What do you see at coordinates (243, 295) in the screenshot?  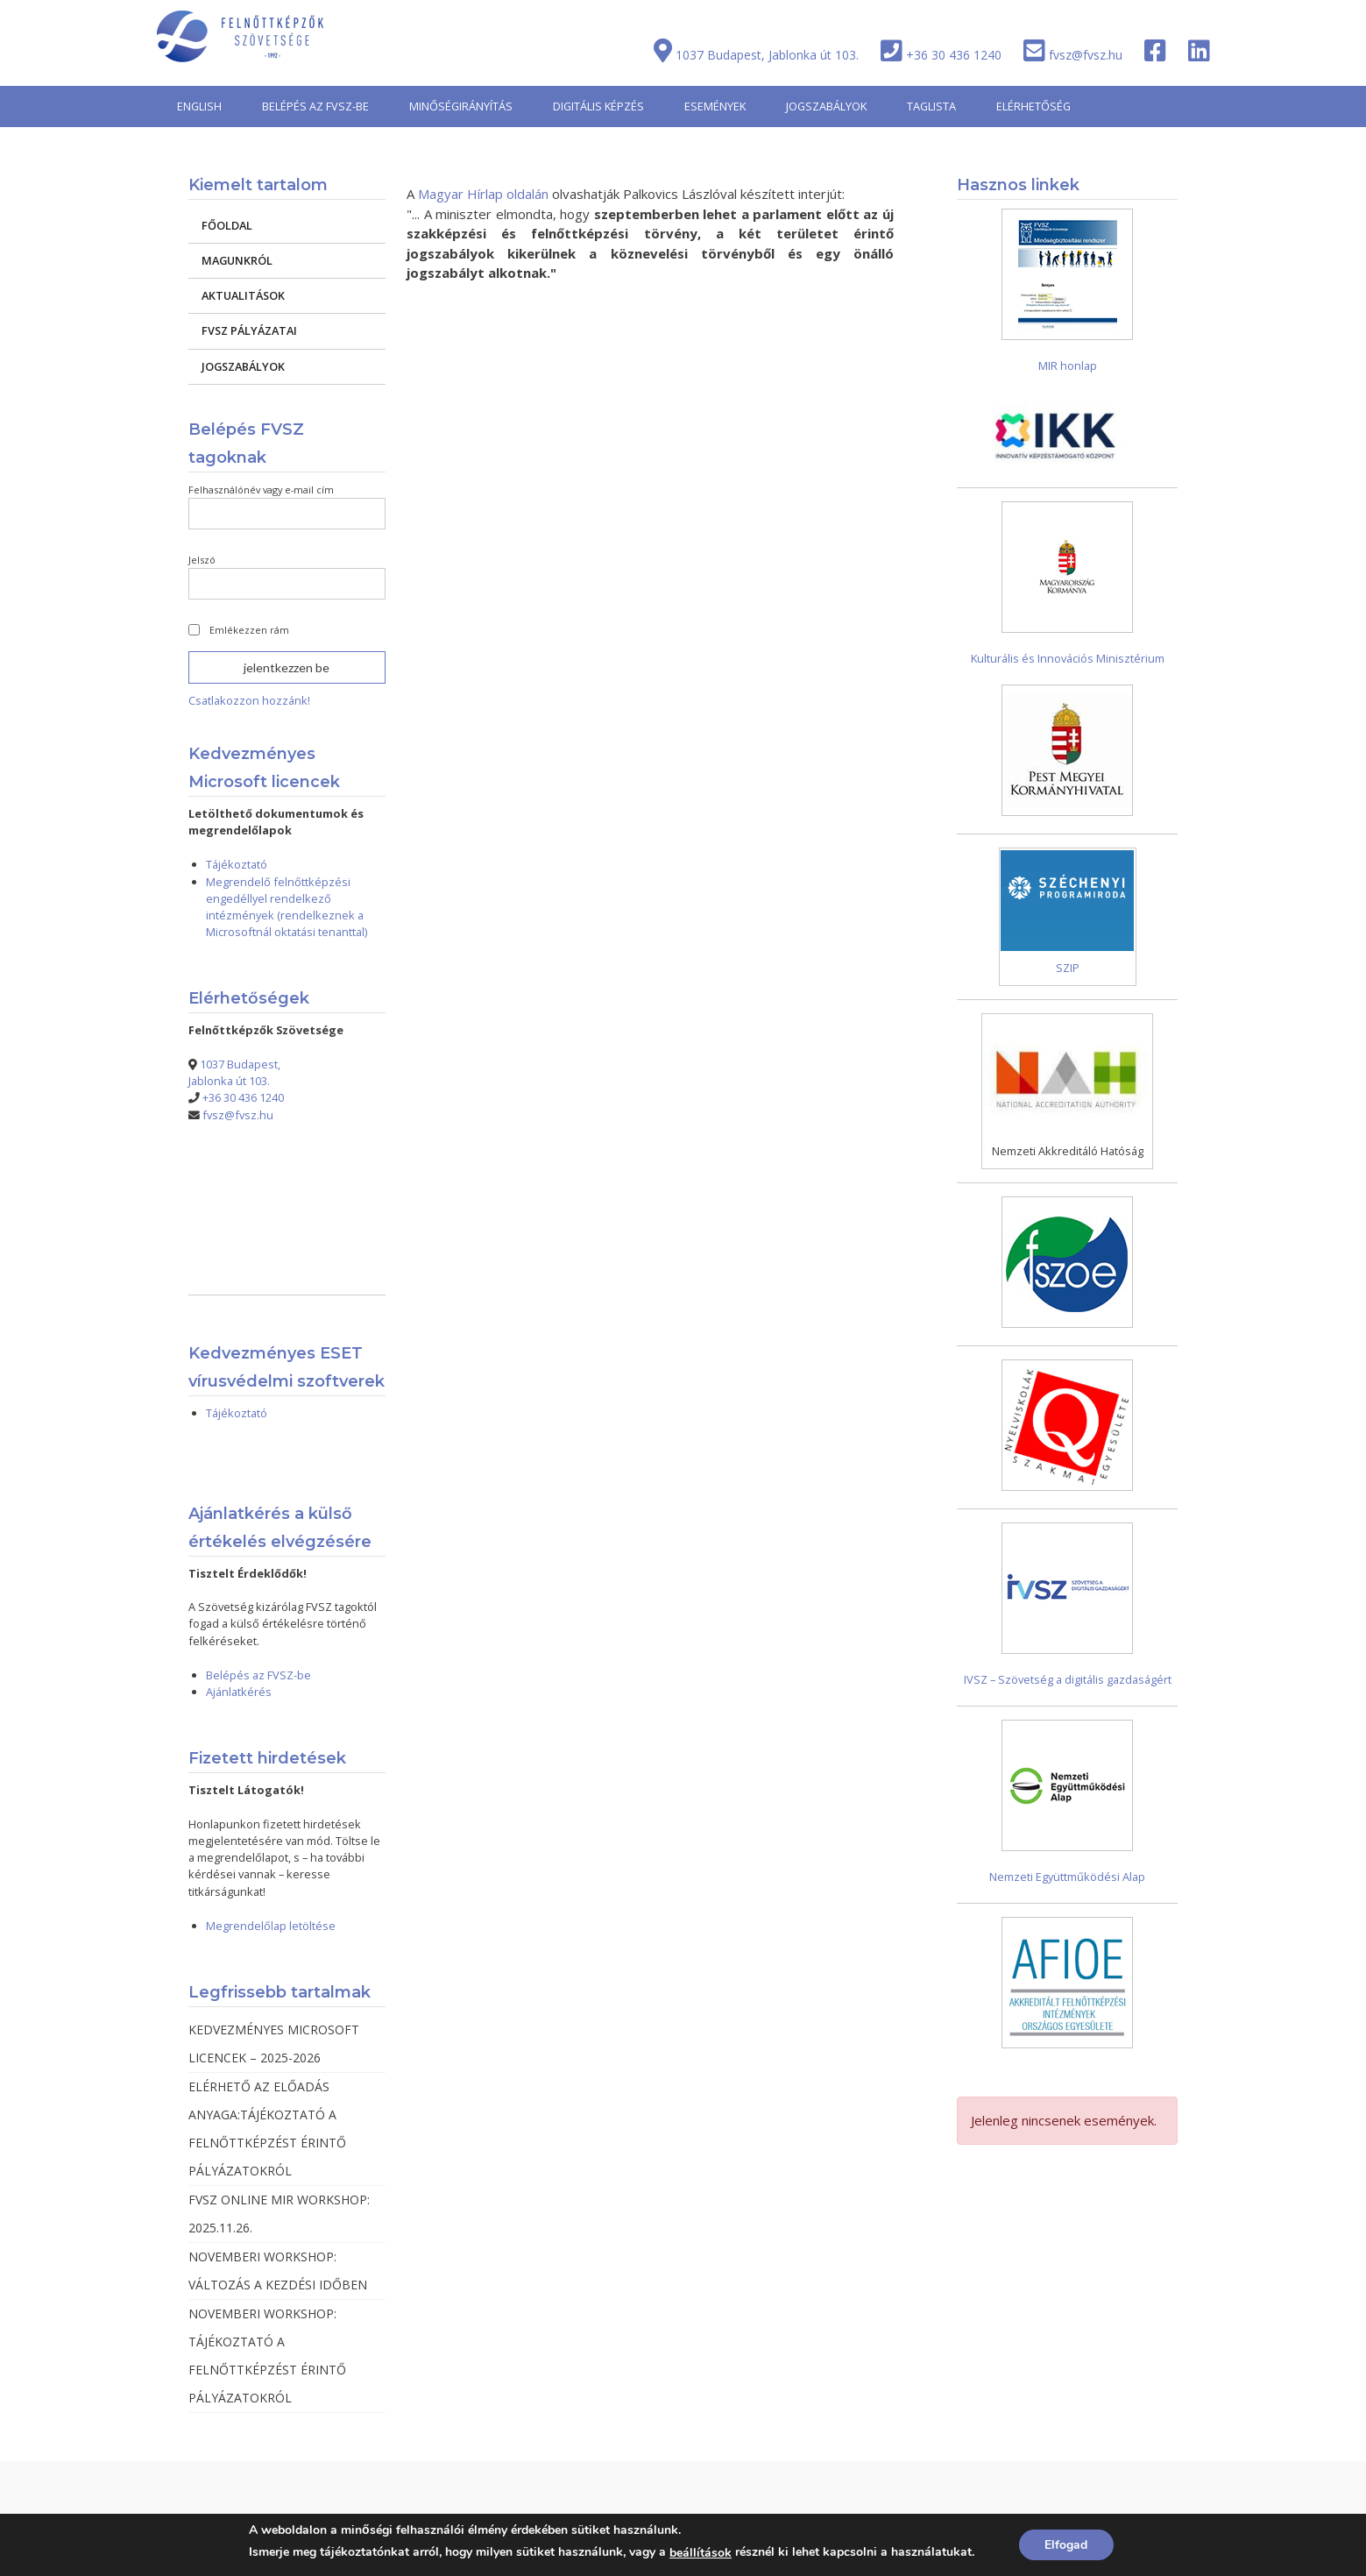 I see `AKTUALITÁSOK` at bounding box center [243, 295].